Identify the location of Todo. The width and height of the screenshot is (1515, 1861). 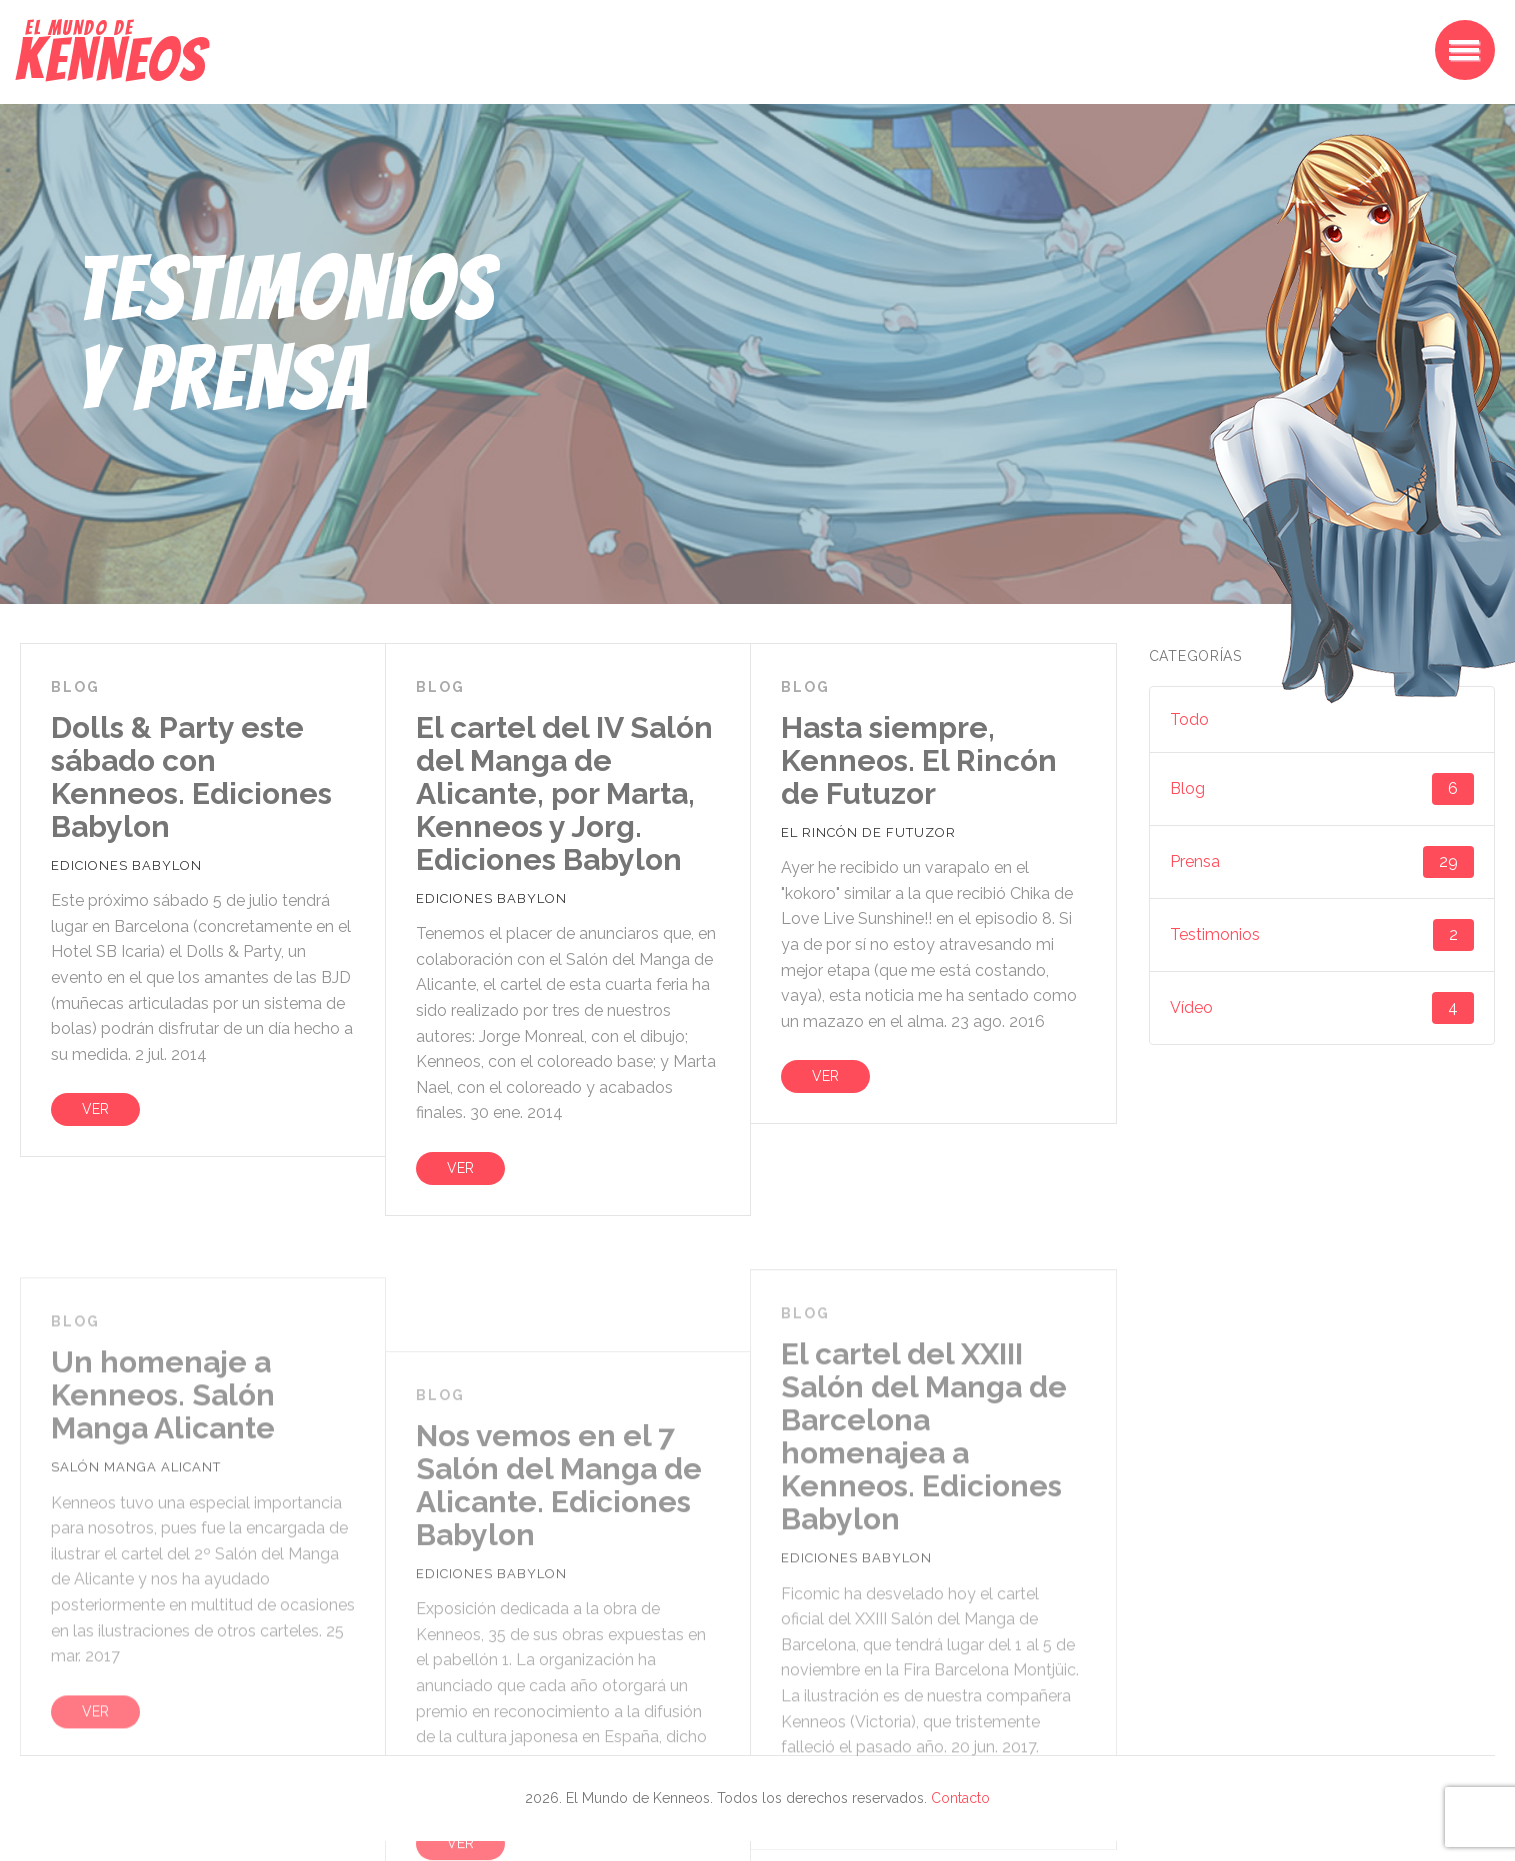
(1189, 719).